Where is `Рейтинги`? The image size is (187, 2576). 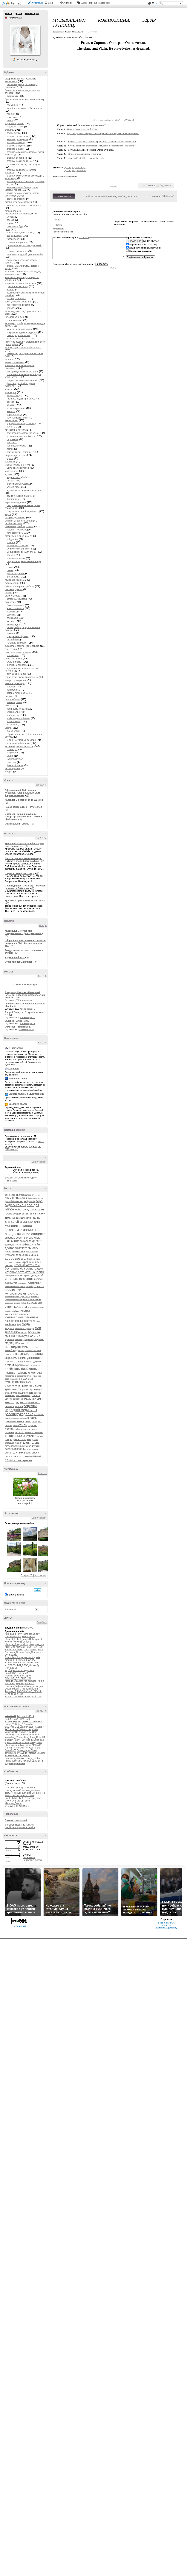 Рейтинги is located at coordinates (67, 2).